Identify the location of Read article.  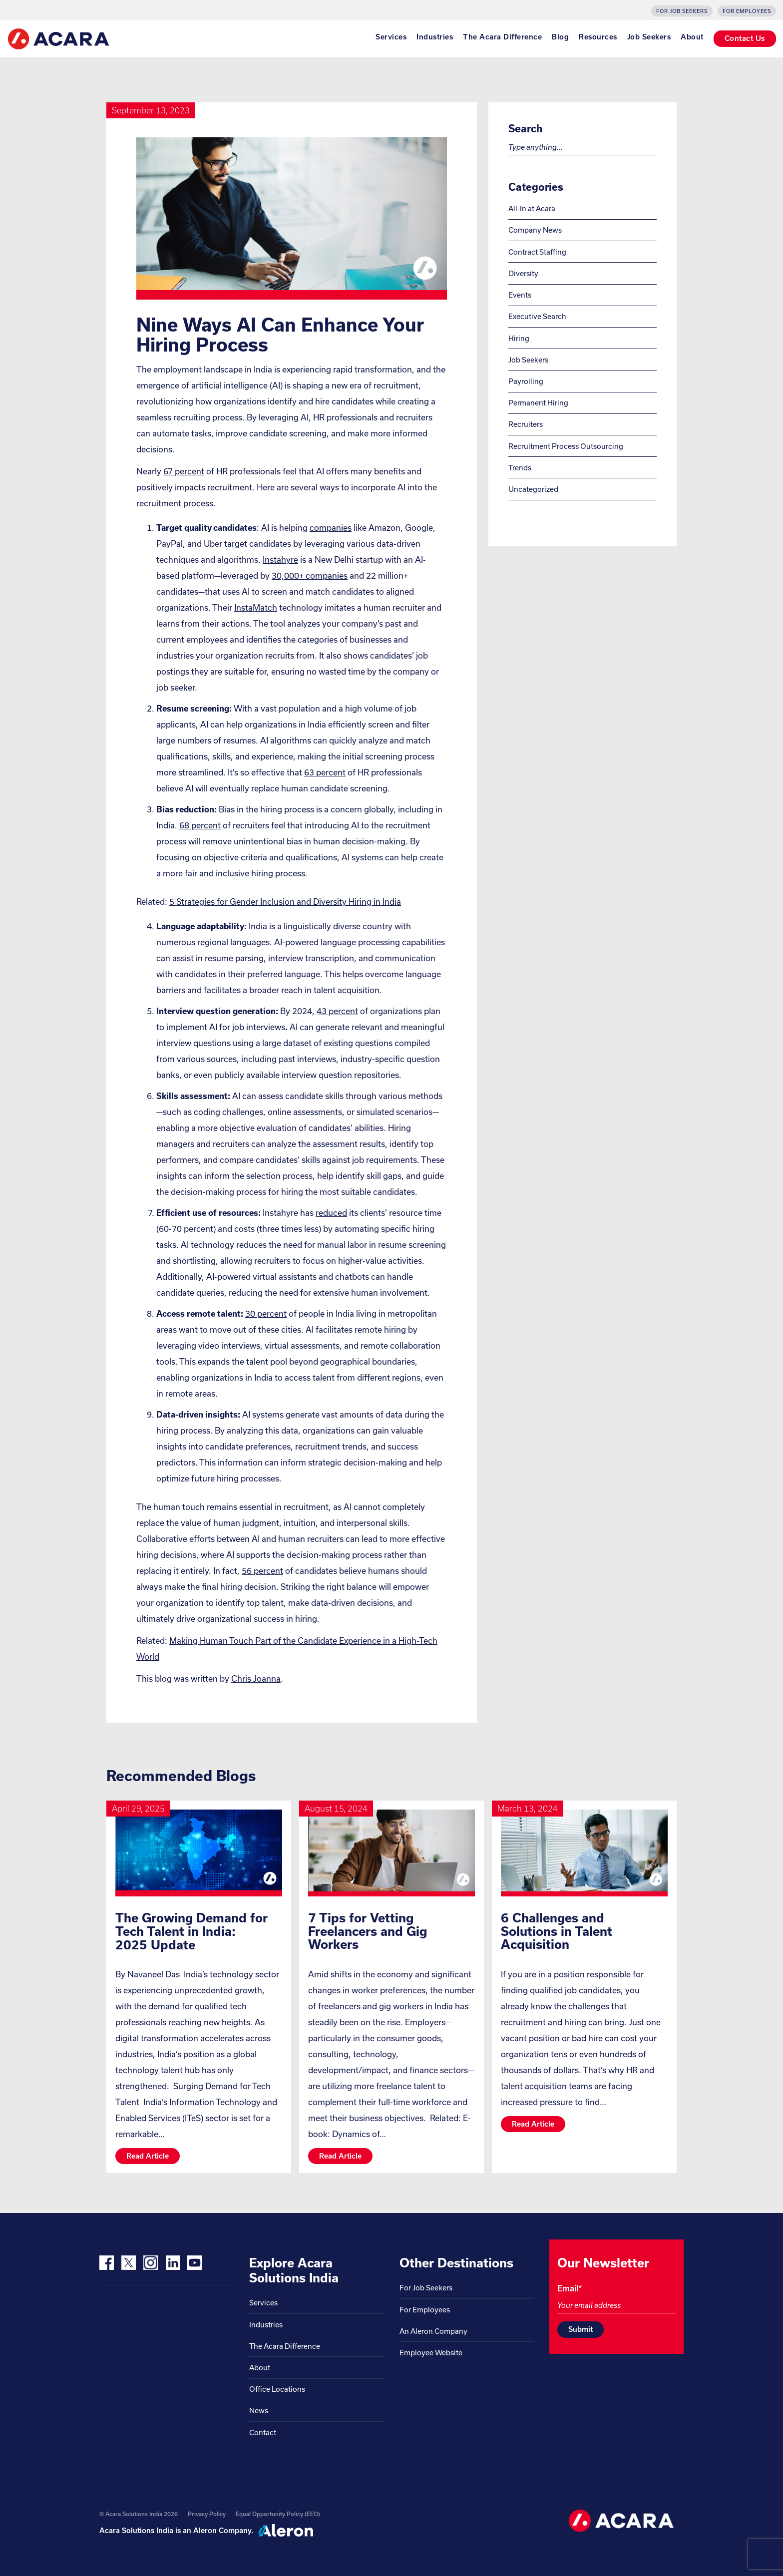
(147, 2156).